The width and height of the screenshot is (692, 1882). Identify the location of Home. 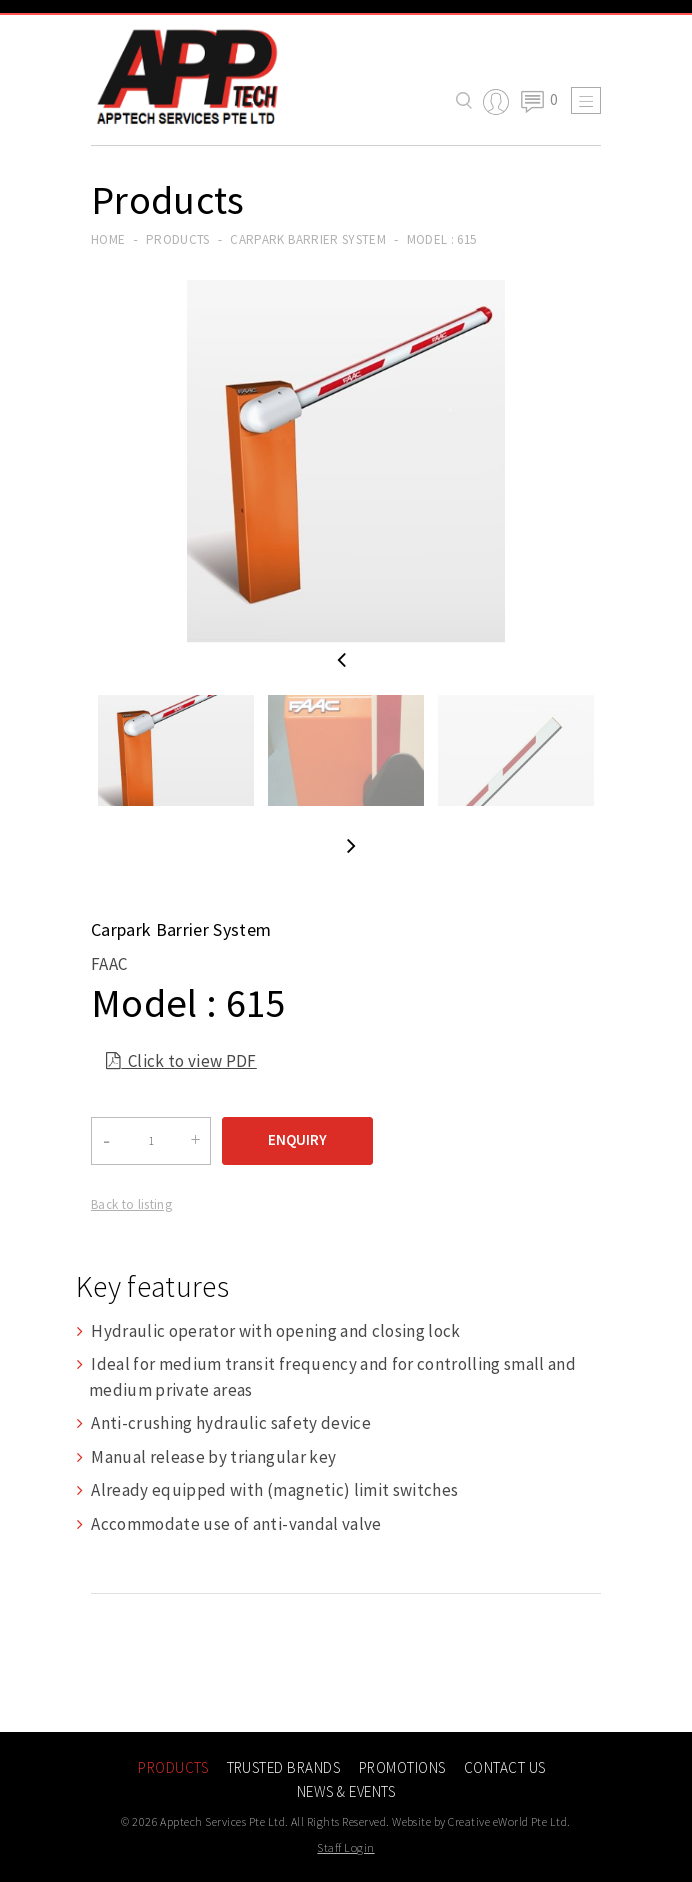
(108, 239).